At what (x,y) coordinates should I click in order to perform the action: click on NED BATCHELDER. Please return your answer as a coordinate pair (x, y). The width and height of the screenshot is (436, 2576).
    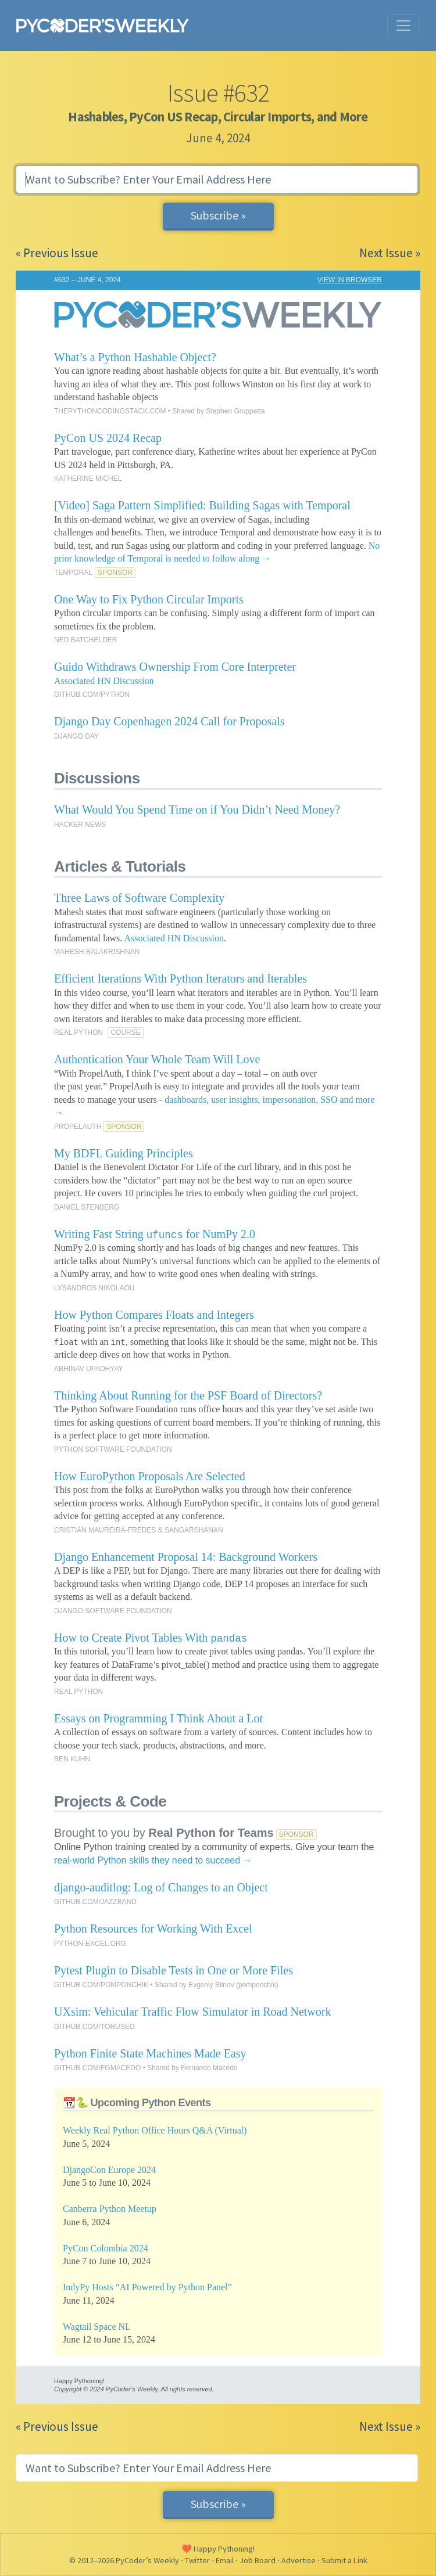
    Looking at the image, I should click on (85, 640).